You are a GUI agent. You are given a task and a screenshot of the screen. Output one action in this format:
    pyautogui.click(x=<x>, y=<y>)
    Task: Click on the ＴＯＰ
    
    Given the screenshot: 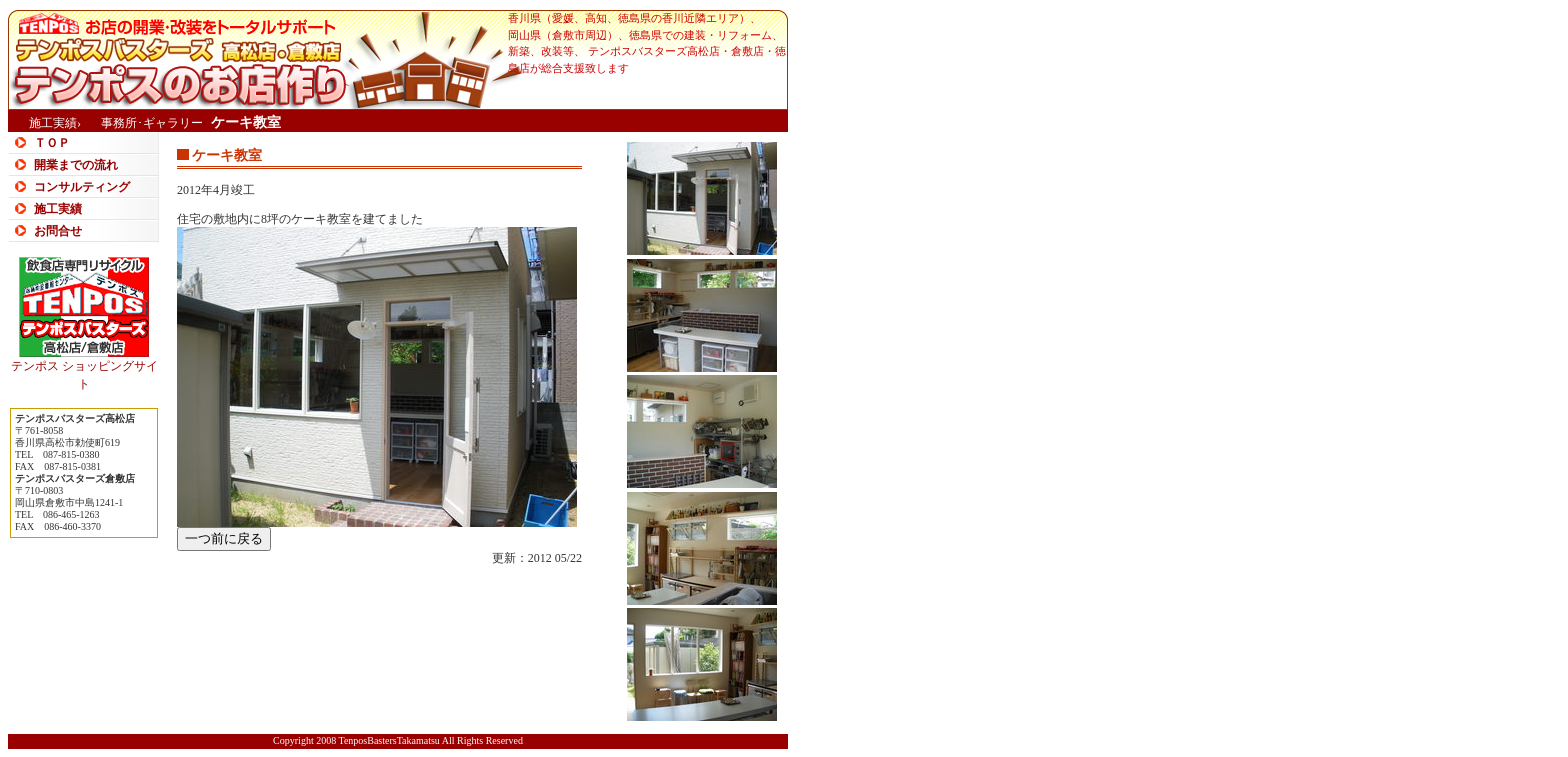 What is the action you would take?
    pyautogui.click(x=52, y=143)
    